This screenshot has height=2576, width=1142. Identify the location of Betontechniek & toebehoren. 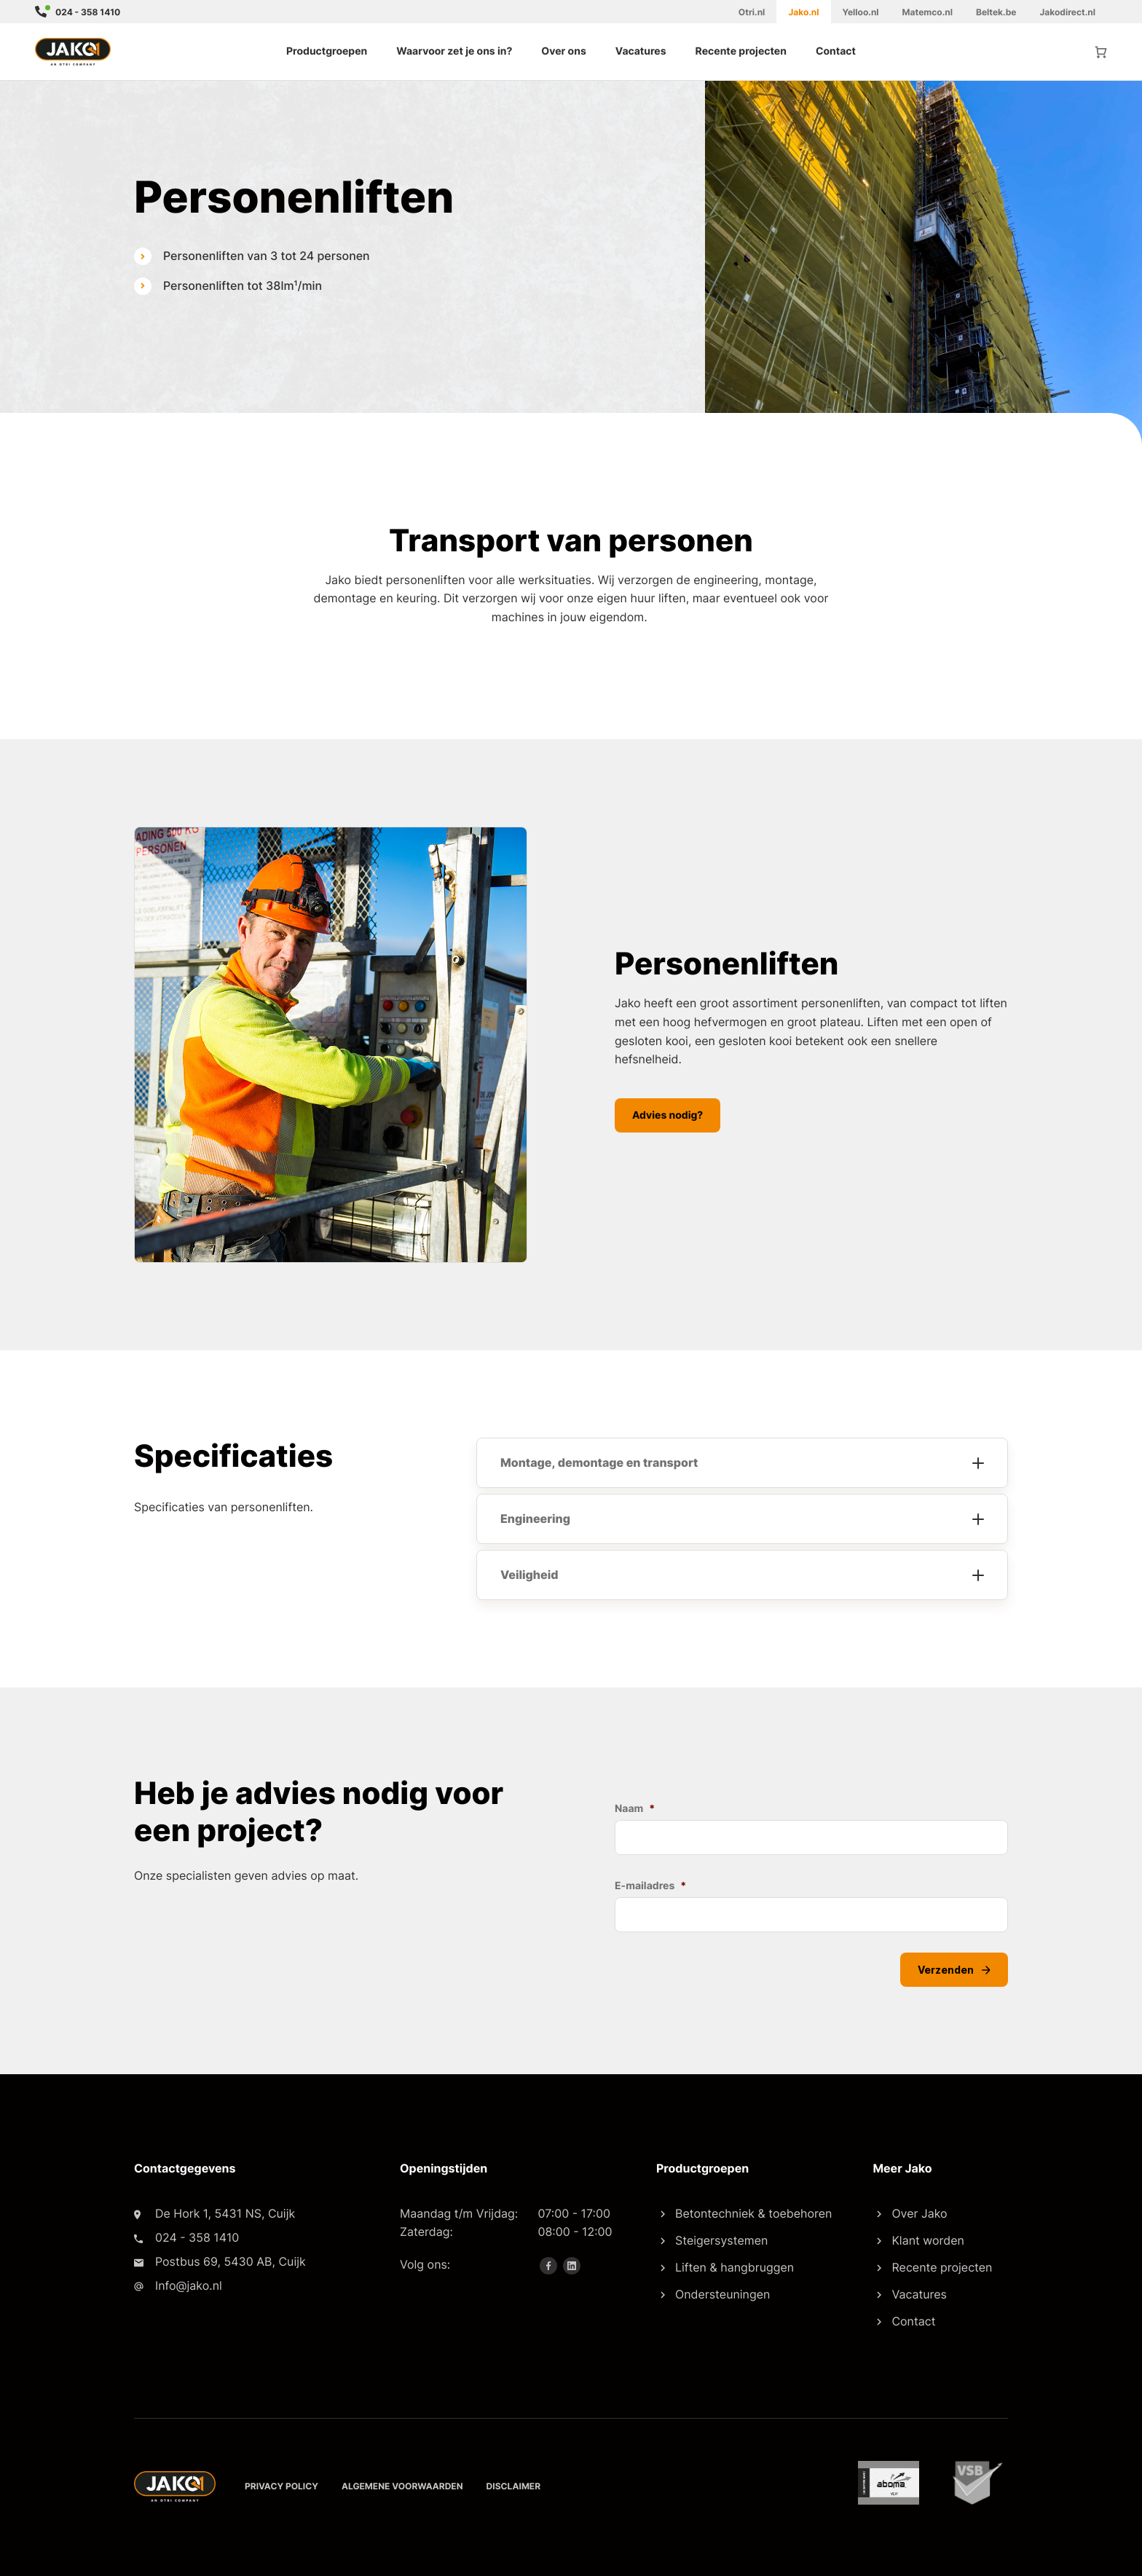
(746, 2213).